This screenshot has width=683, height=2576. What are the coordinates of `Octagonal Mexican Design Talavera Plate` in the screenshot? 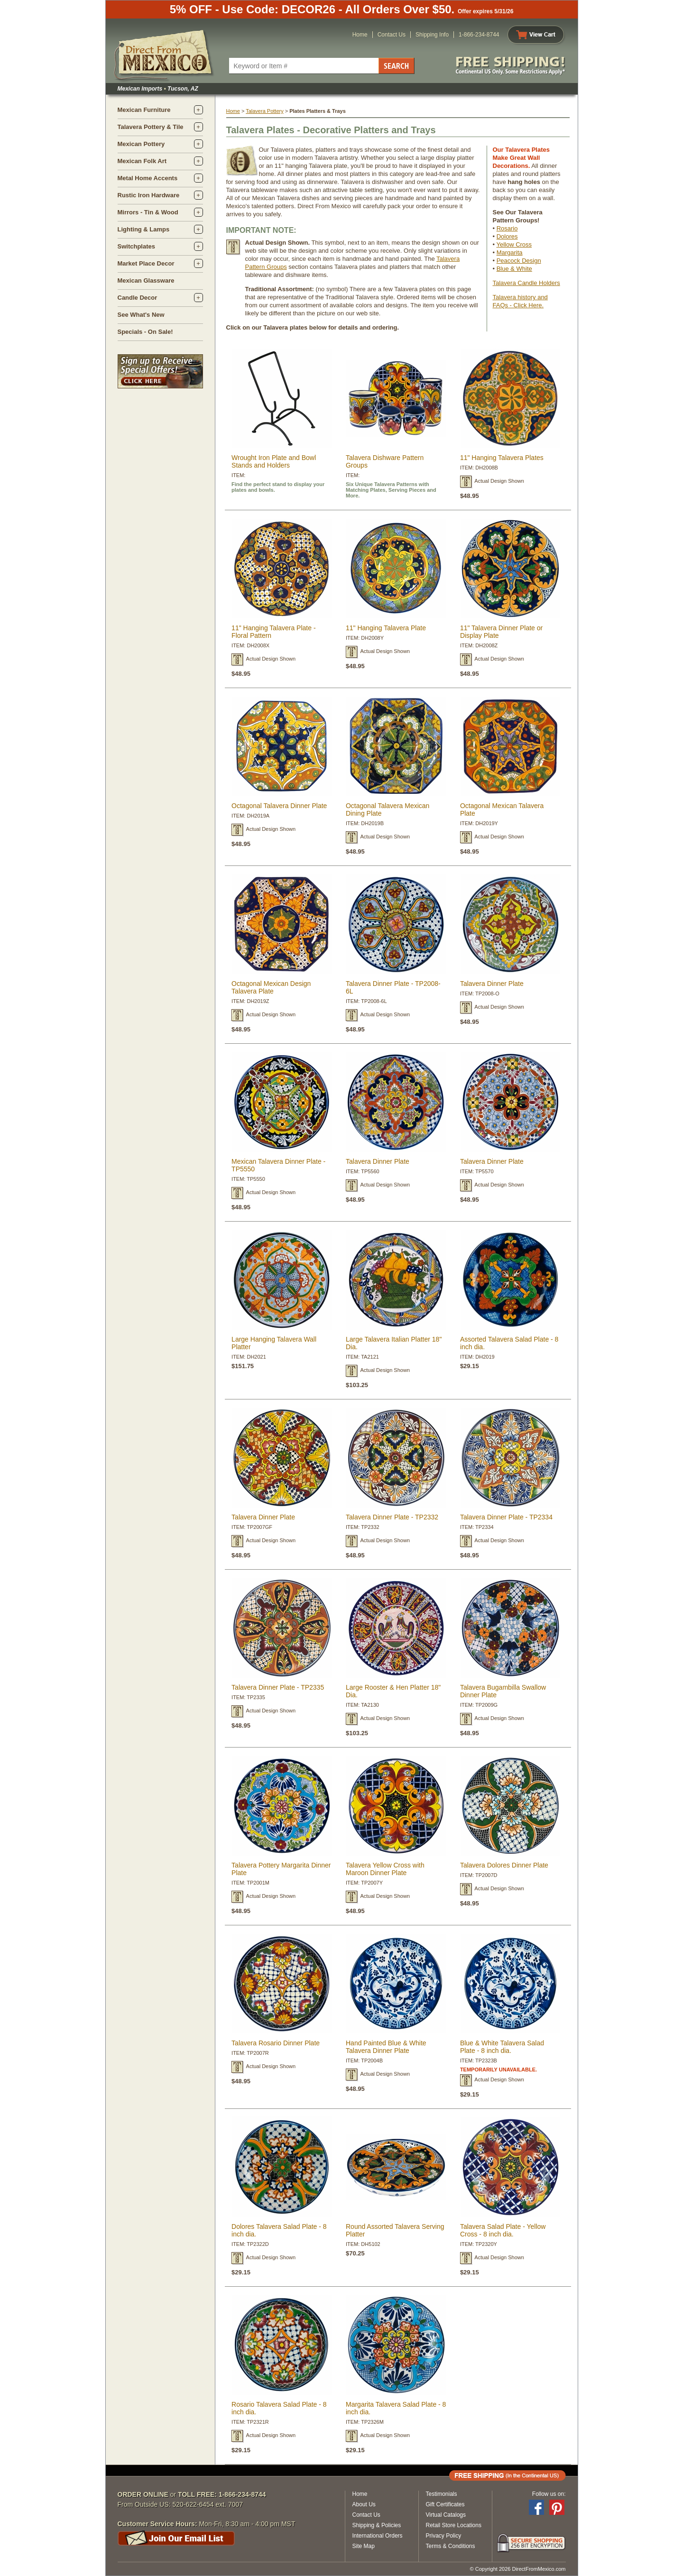 It's located at (271, 987).